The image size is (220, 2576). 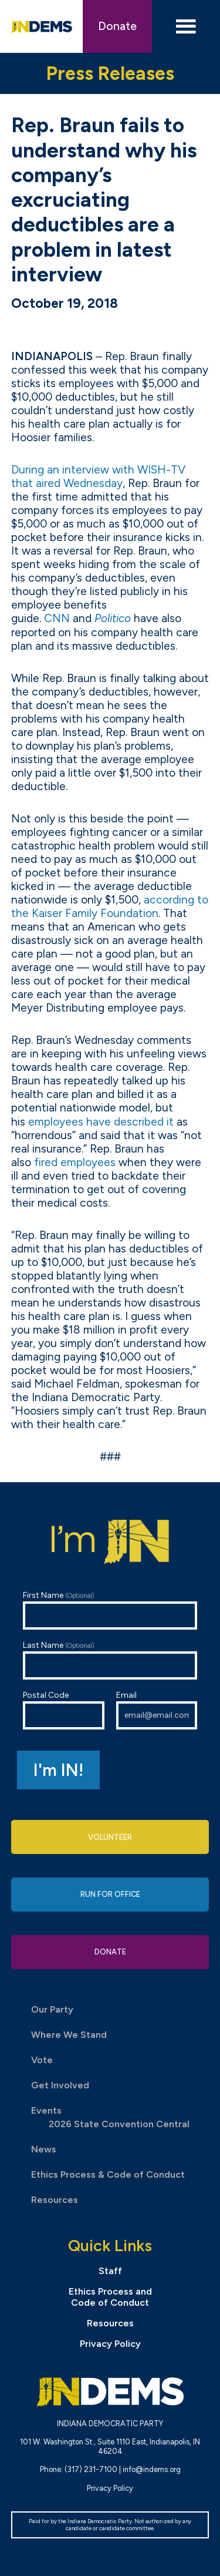 What do you see at coordinates (110, 1837) in the screenshot?
I see `Volunteer` at bounding box center [110, 1837].